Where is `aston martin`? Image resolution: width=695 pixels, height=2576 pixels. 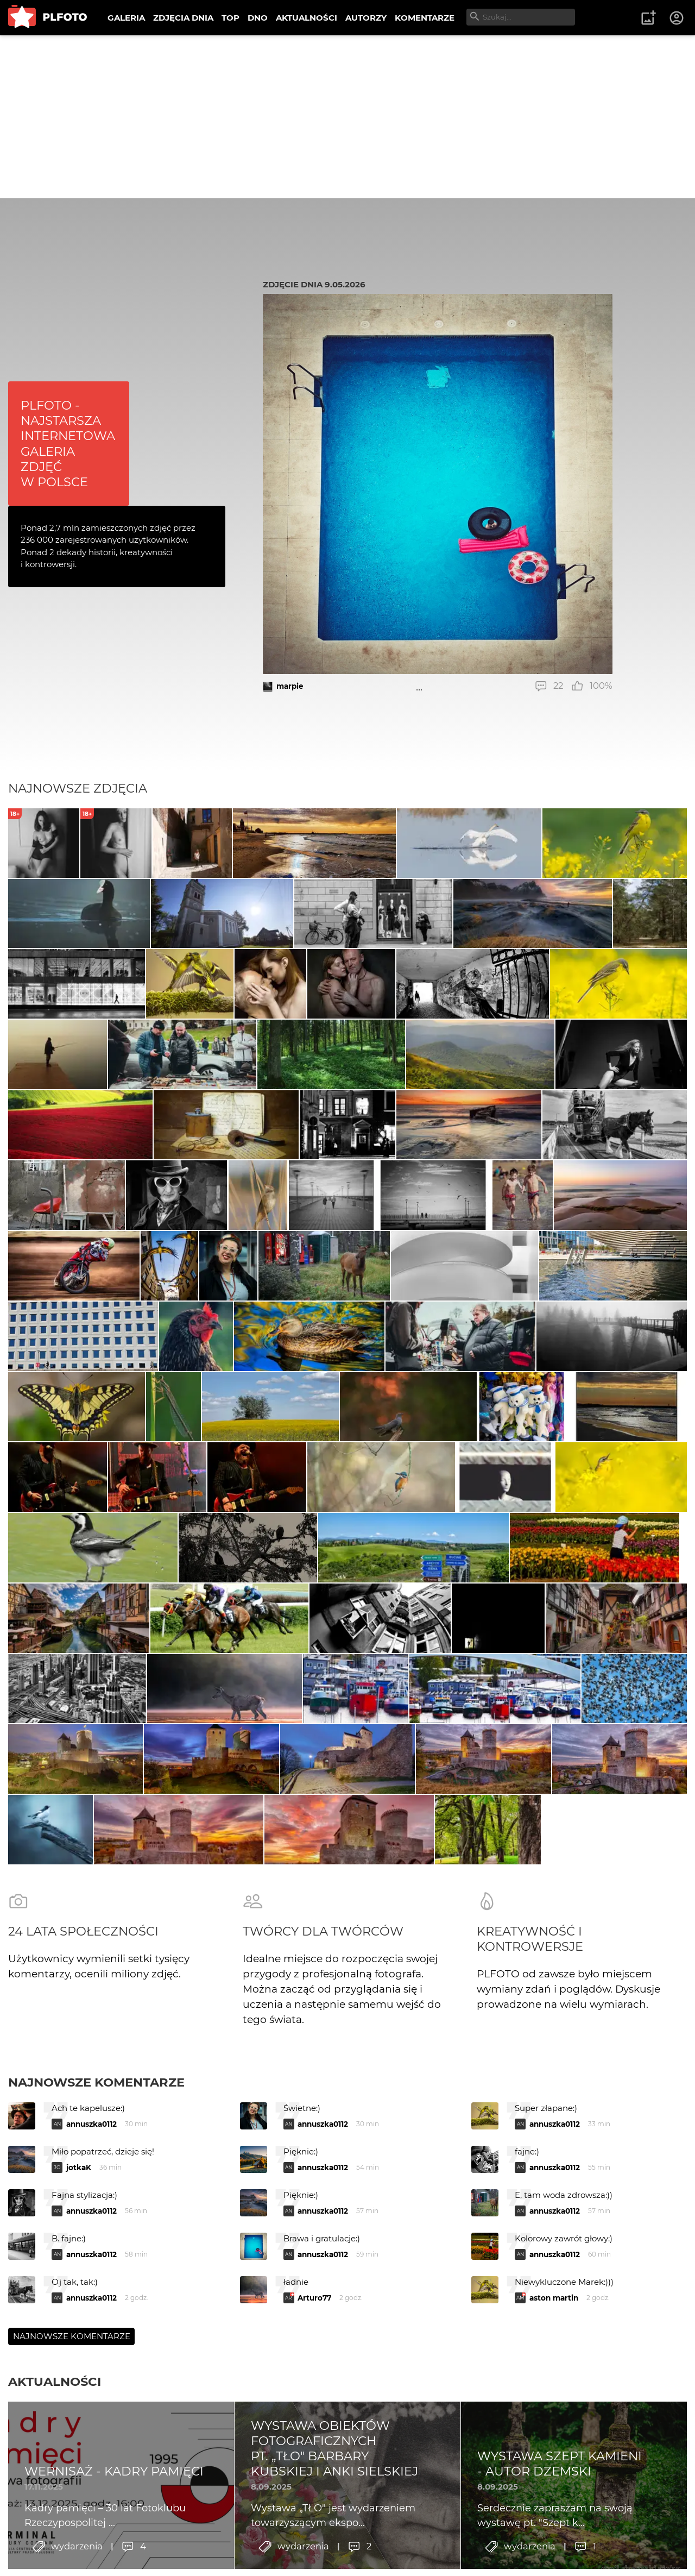
aston martin is located at coordinates (553, 2479).